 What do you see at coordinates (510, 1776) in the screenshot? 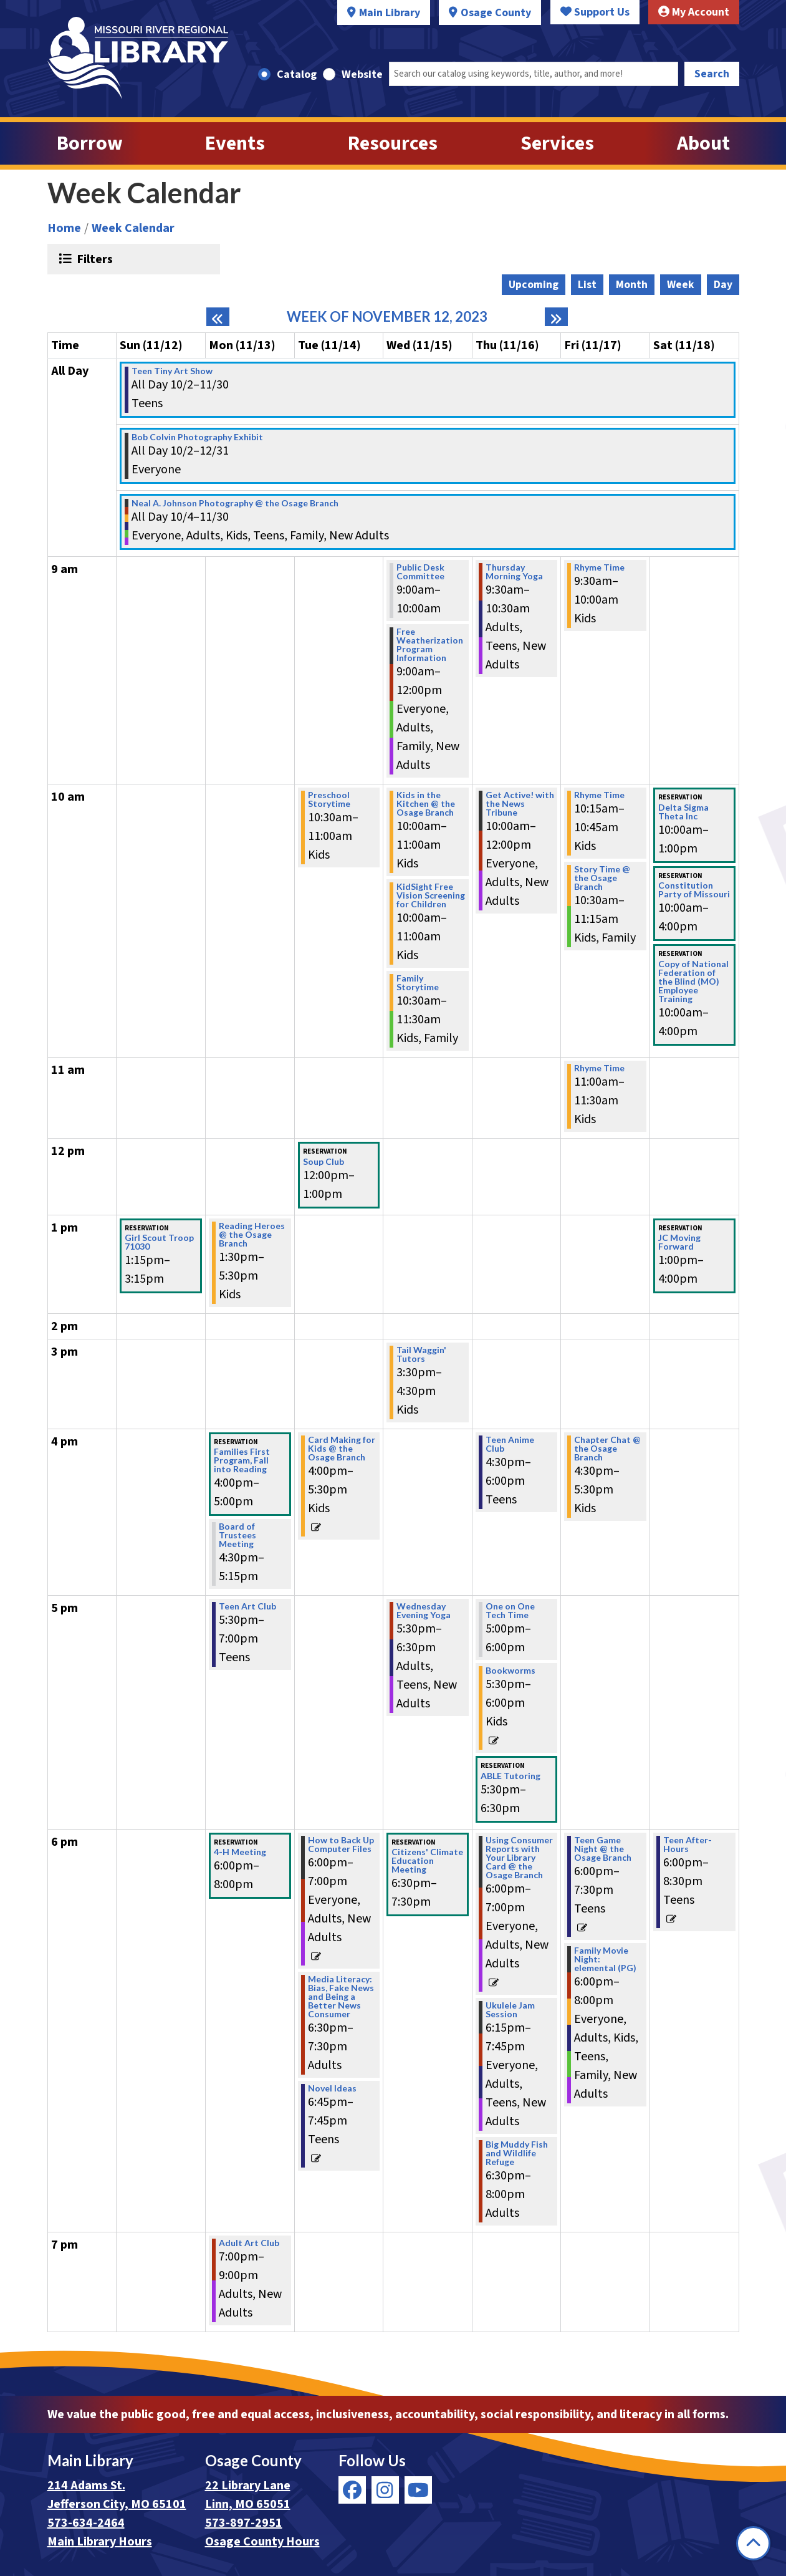
I see `ABLE Tutoring [View Details - "ABLE Tutoring" on Thursday, November 16, 2023 @ 5:30pm]` at bounding box center [510, 1776].